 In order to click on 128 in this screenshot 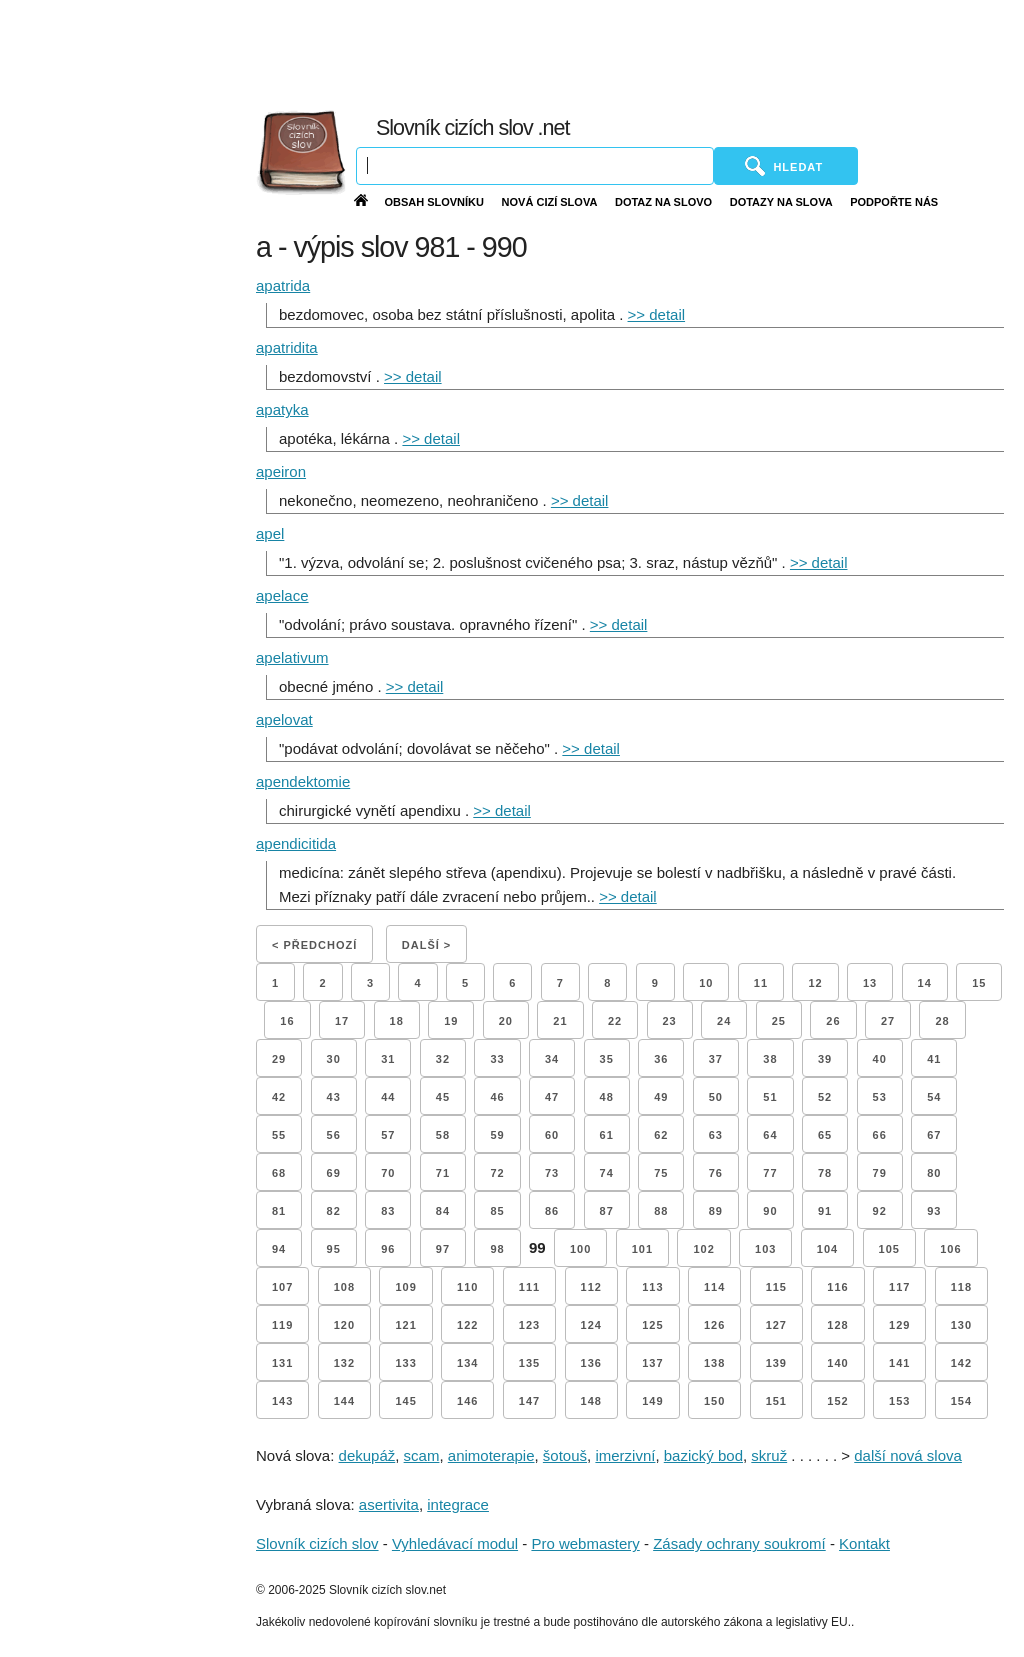, I will do `click(837, 1325)`.